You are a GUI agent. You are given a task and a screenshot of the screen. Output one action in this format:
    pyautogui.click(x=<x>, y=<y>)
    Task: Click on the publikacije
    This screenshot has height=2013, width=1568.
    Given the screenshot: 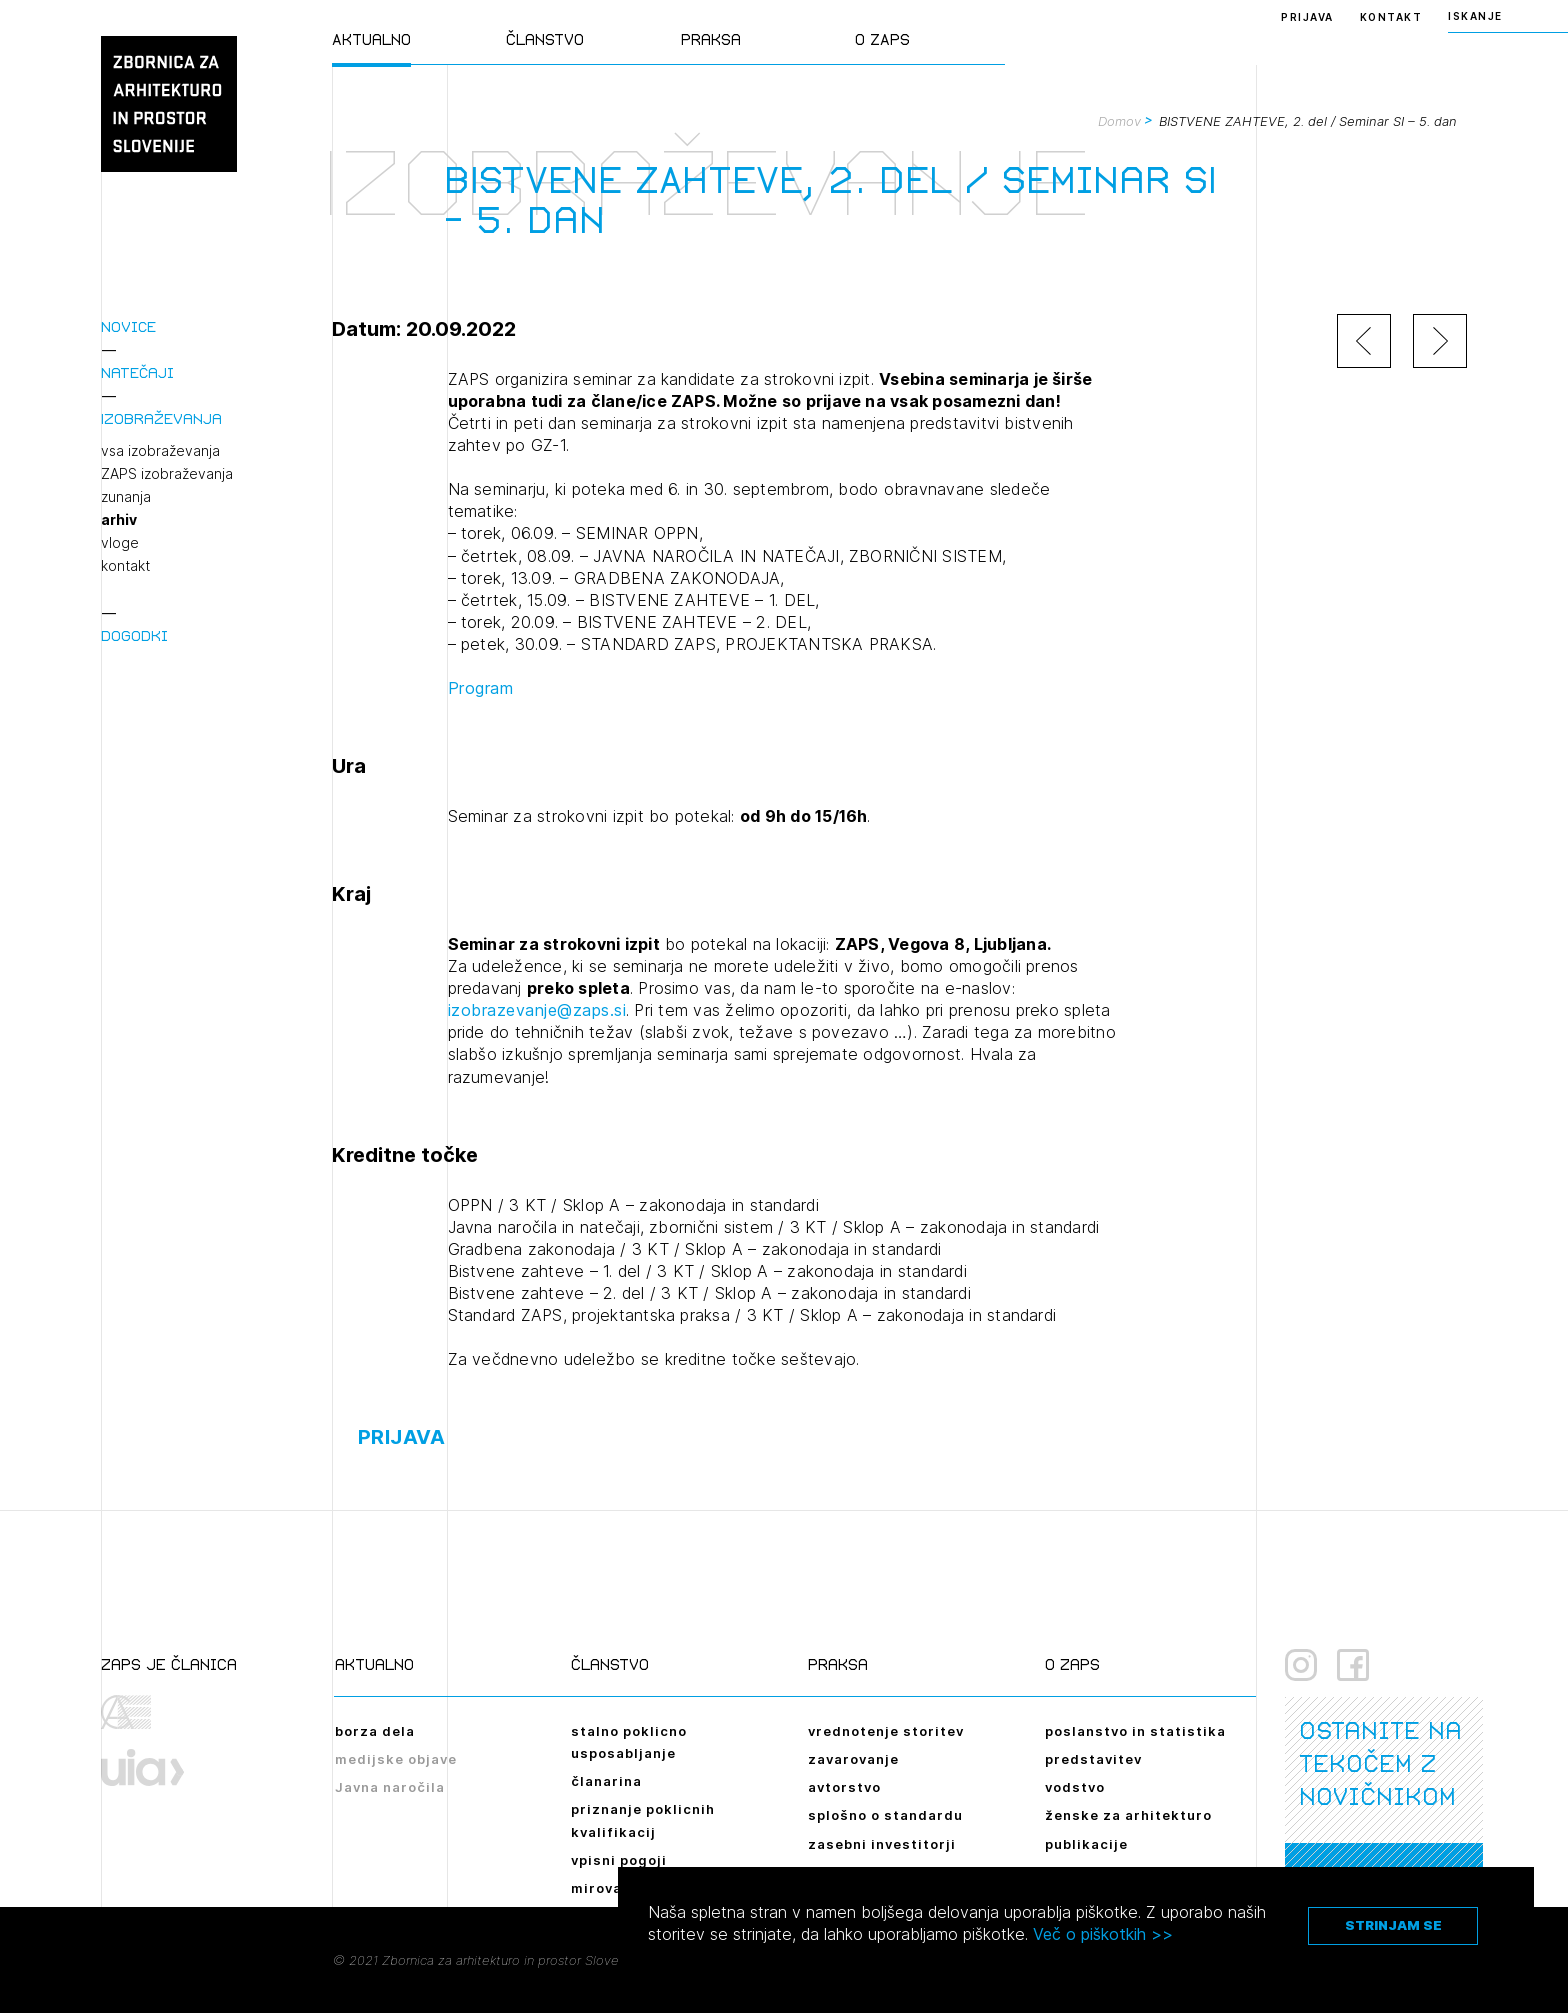 What is the action you would take?
    pyautogui.click(x=1086, y=1844)
    